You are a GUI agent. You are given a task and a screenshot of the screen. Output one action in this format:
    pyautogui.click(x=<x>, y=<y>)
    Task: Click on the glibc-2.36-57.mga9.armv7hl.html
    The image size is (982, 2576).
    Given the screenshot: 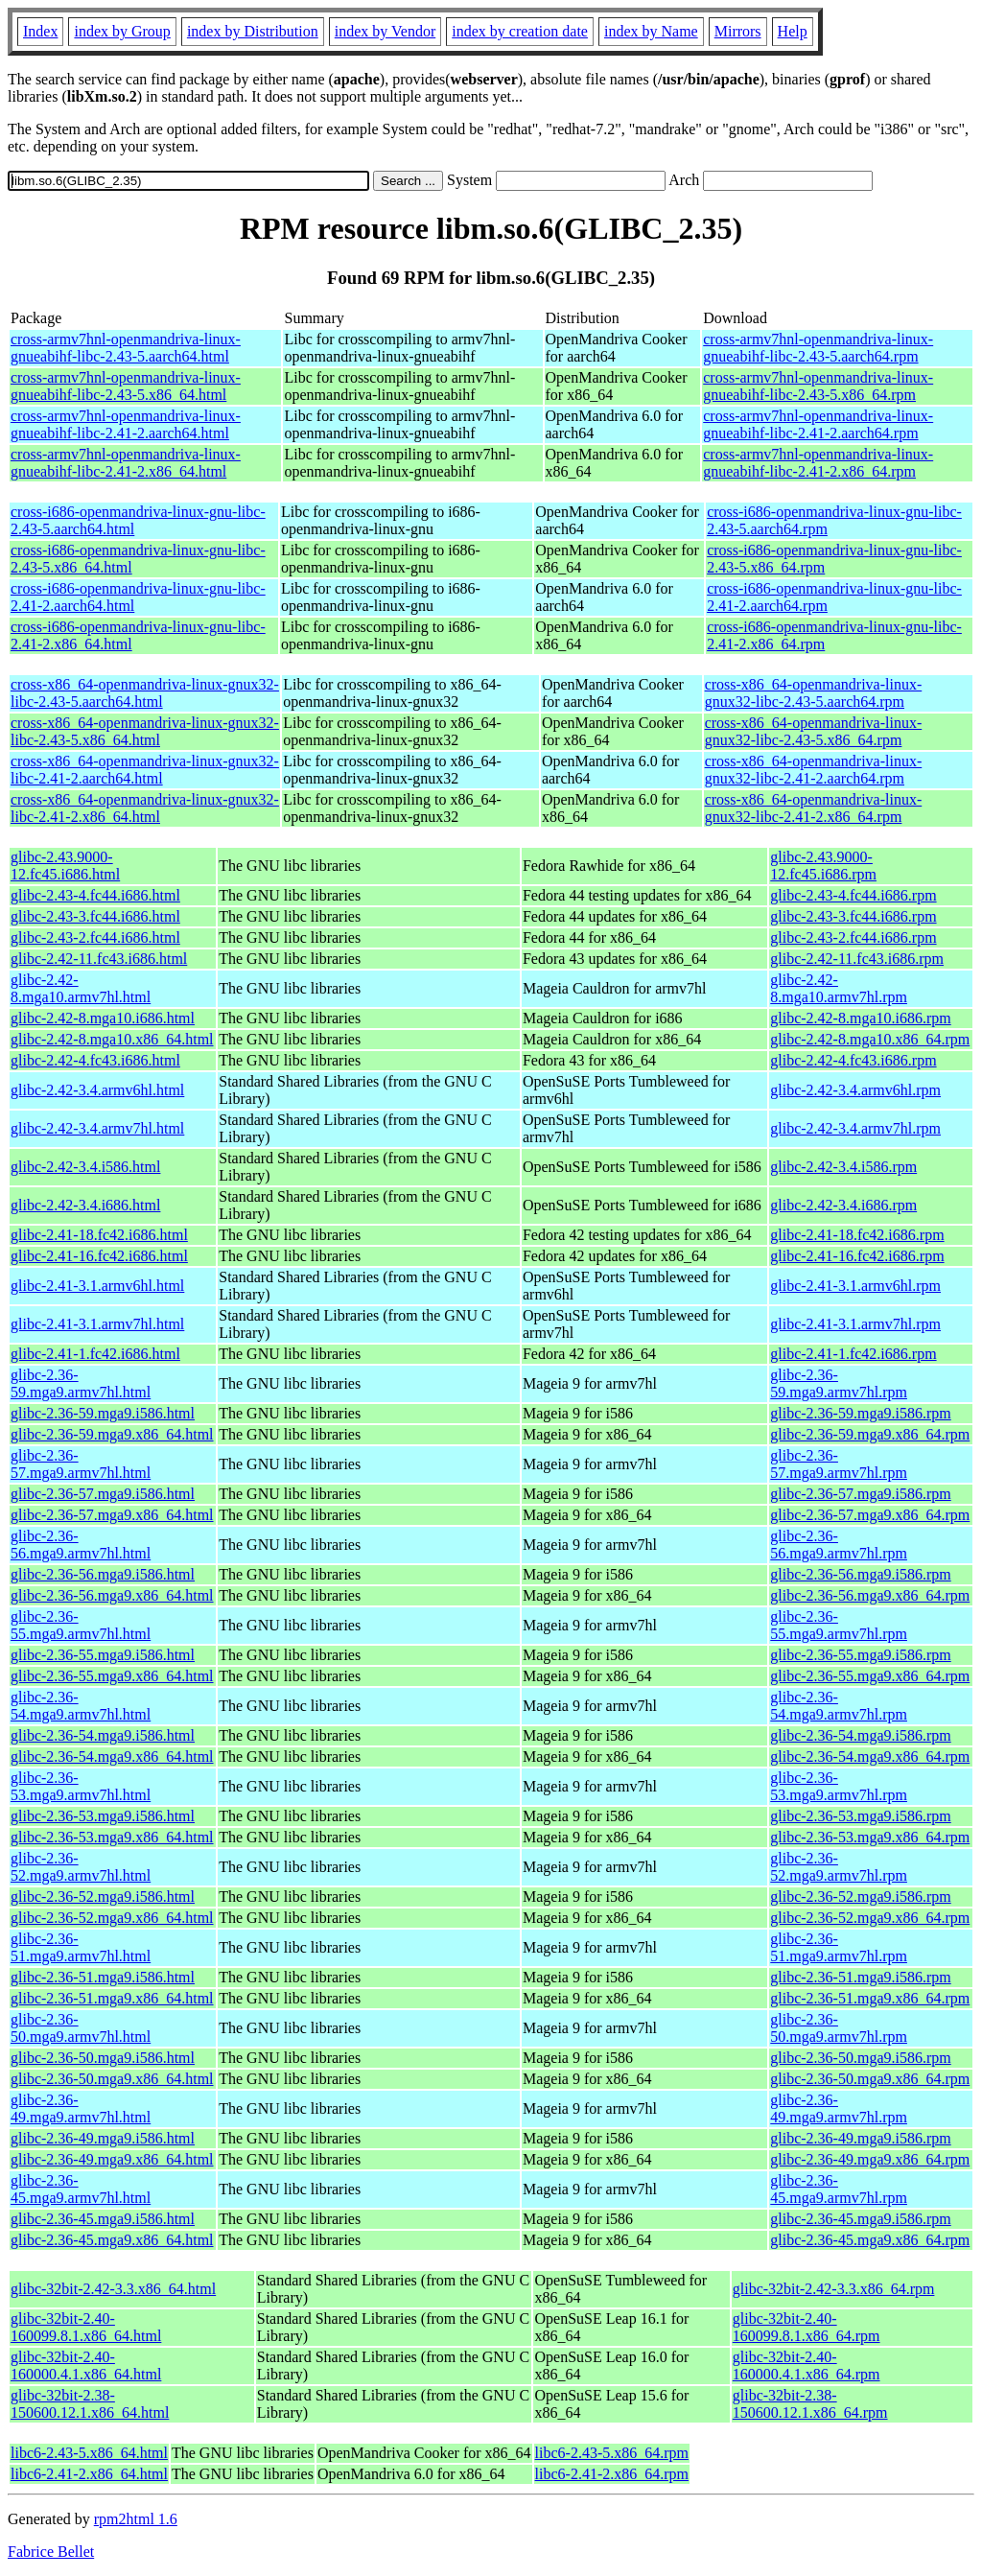 What is the action you would take?
    pyautogui.click(x=81, y=1464)
    